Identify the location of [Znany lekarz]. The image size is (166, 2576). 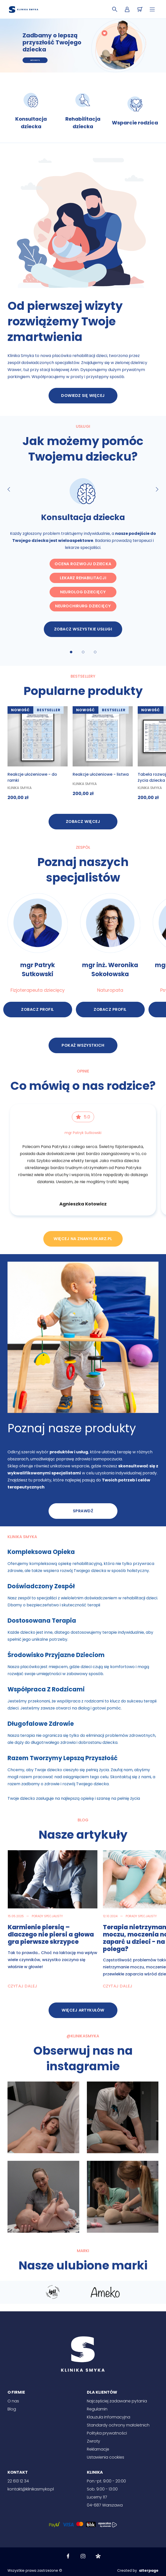
(98, 2556).